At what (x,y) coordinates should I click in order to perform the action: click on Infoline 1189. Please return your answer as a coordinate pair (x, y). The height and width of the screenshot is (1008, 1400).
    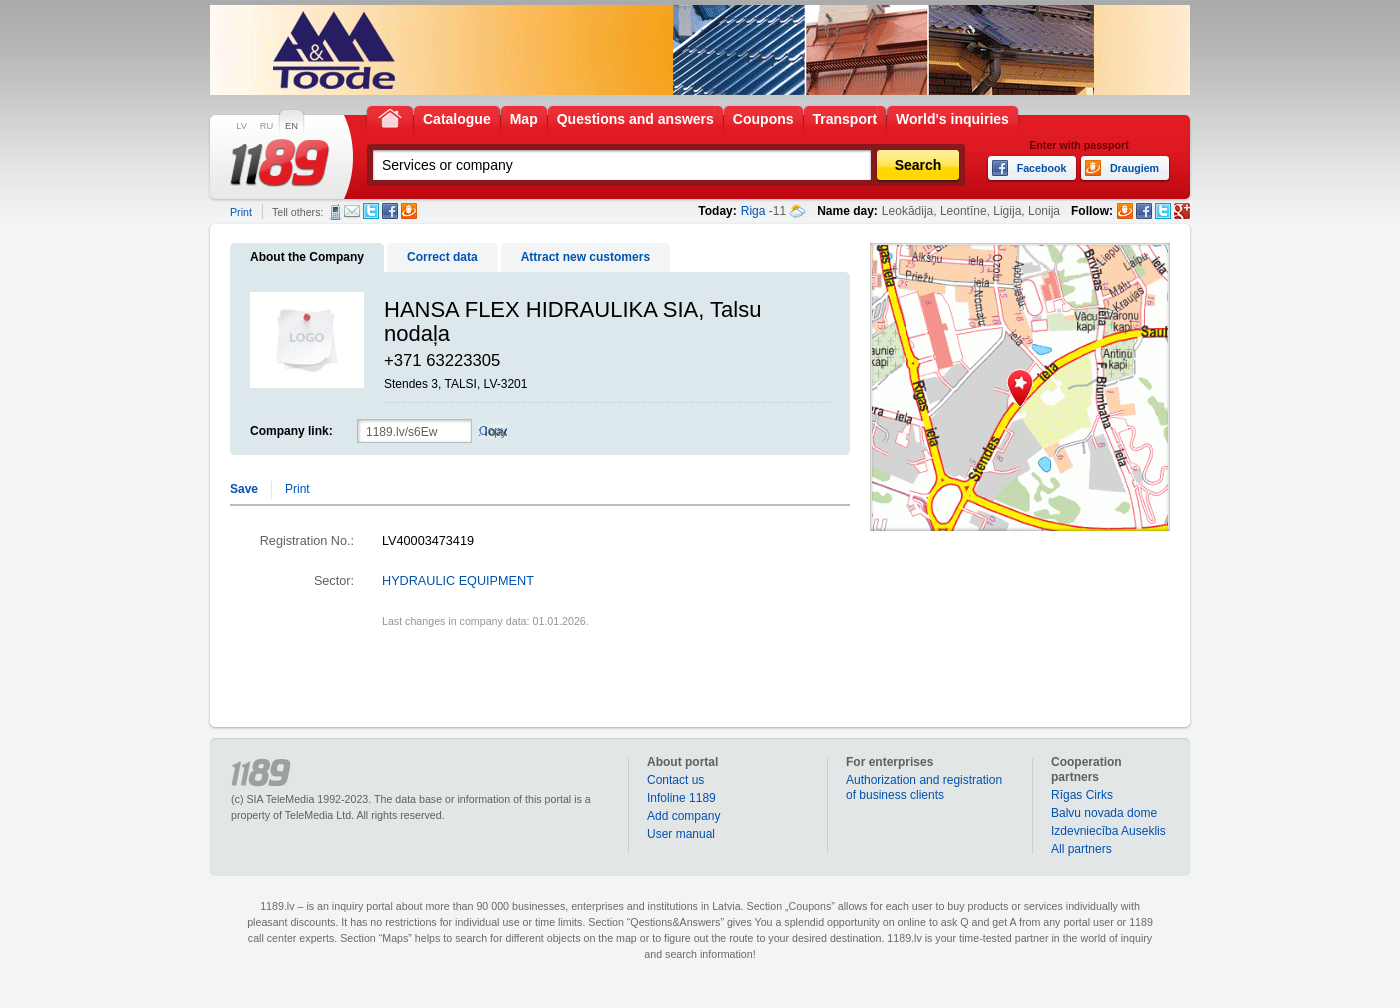
    Looking at the image, I should click on (681, 798).